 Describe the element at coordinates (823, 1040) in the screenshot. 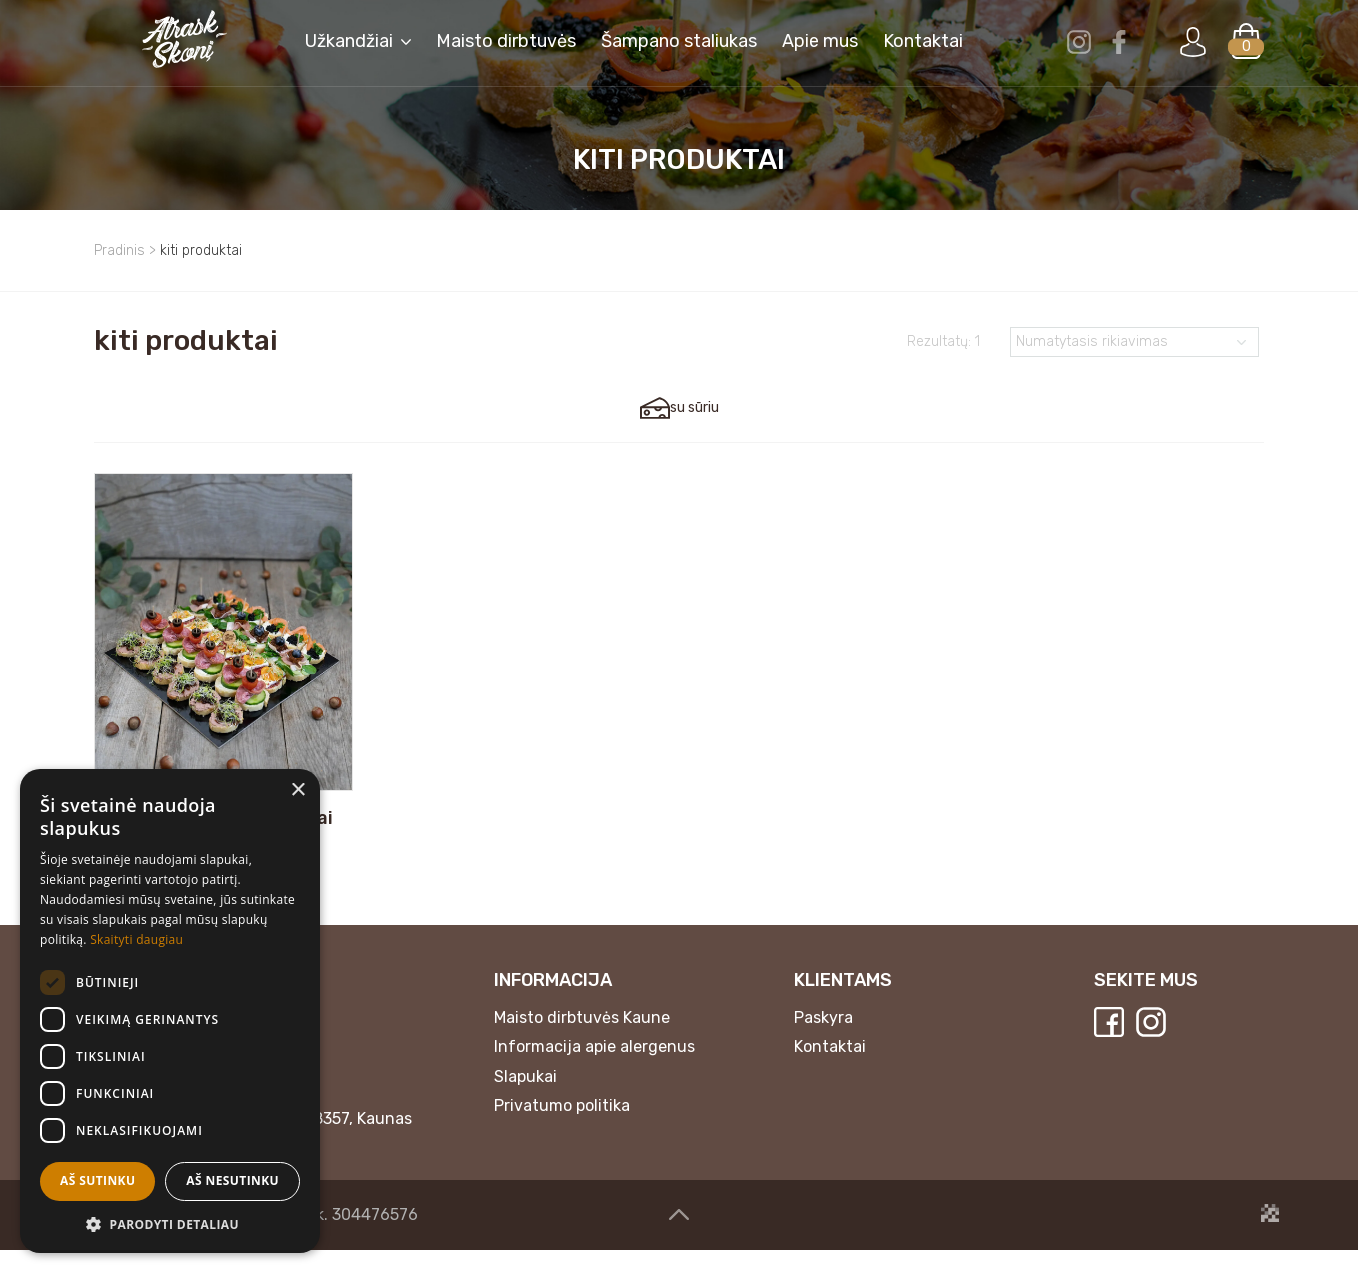

I see `Paskyra` at that location.